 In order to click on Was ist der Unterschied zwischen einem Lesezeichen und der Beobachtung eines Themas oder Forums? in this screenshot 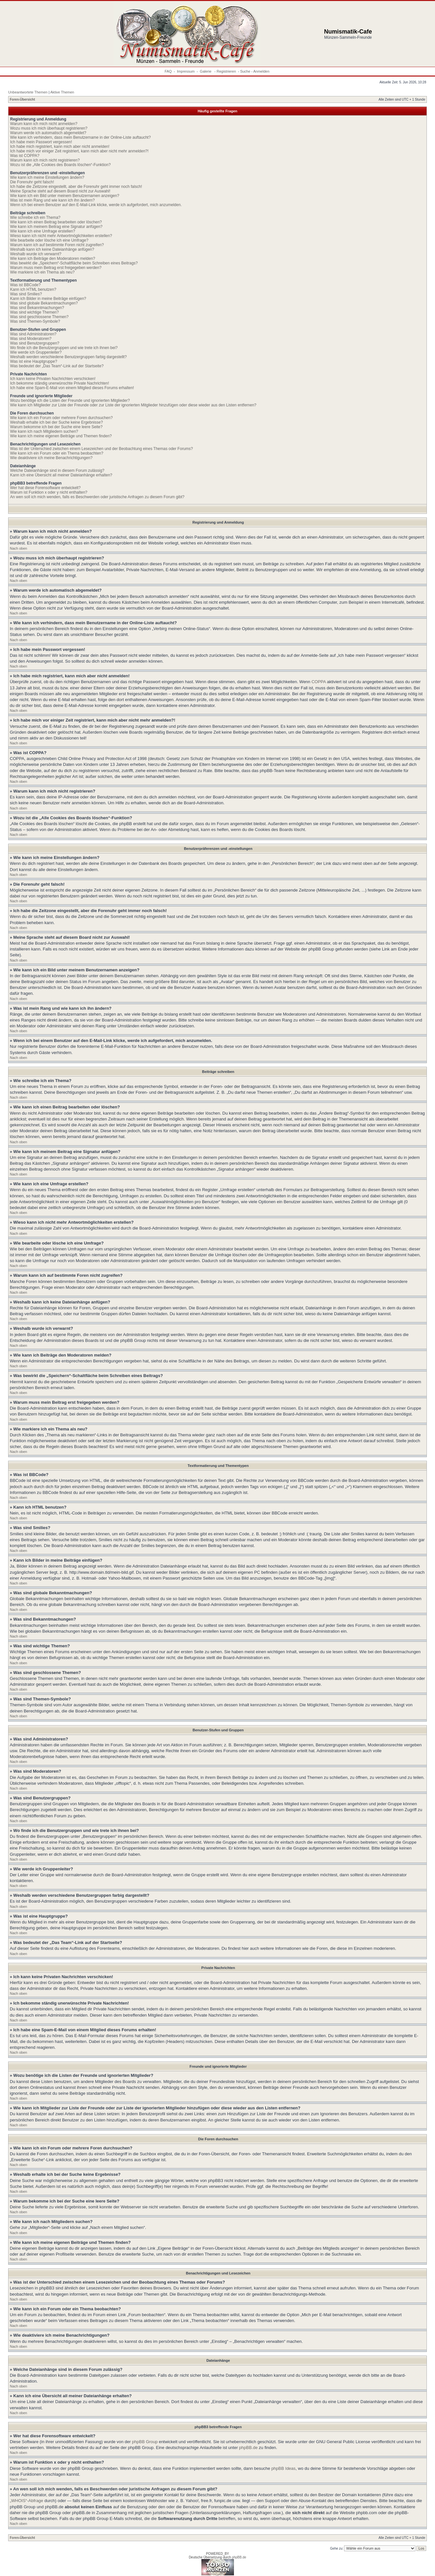, I will do `click(101, 448)`.